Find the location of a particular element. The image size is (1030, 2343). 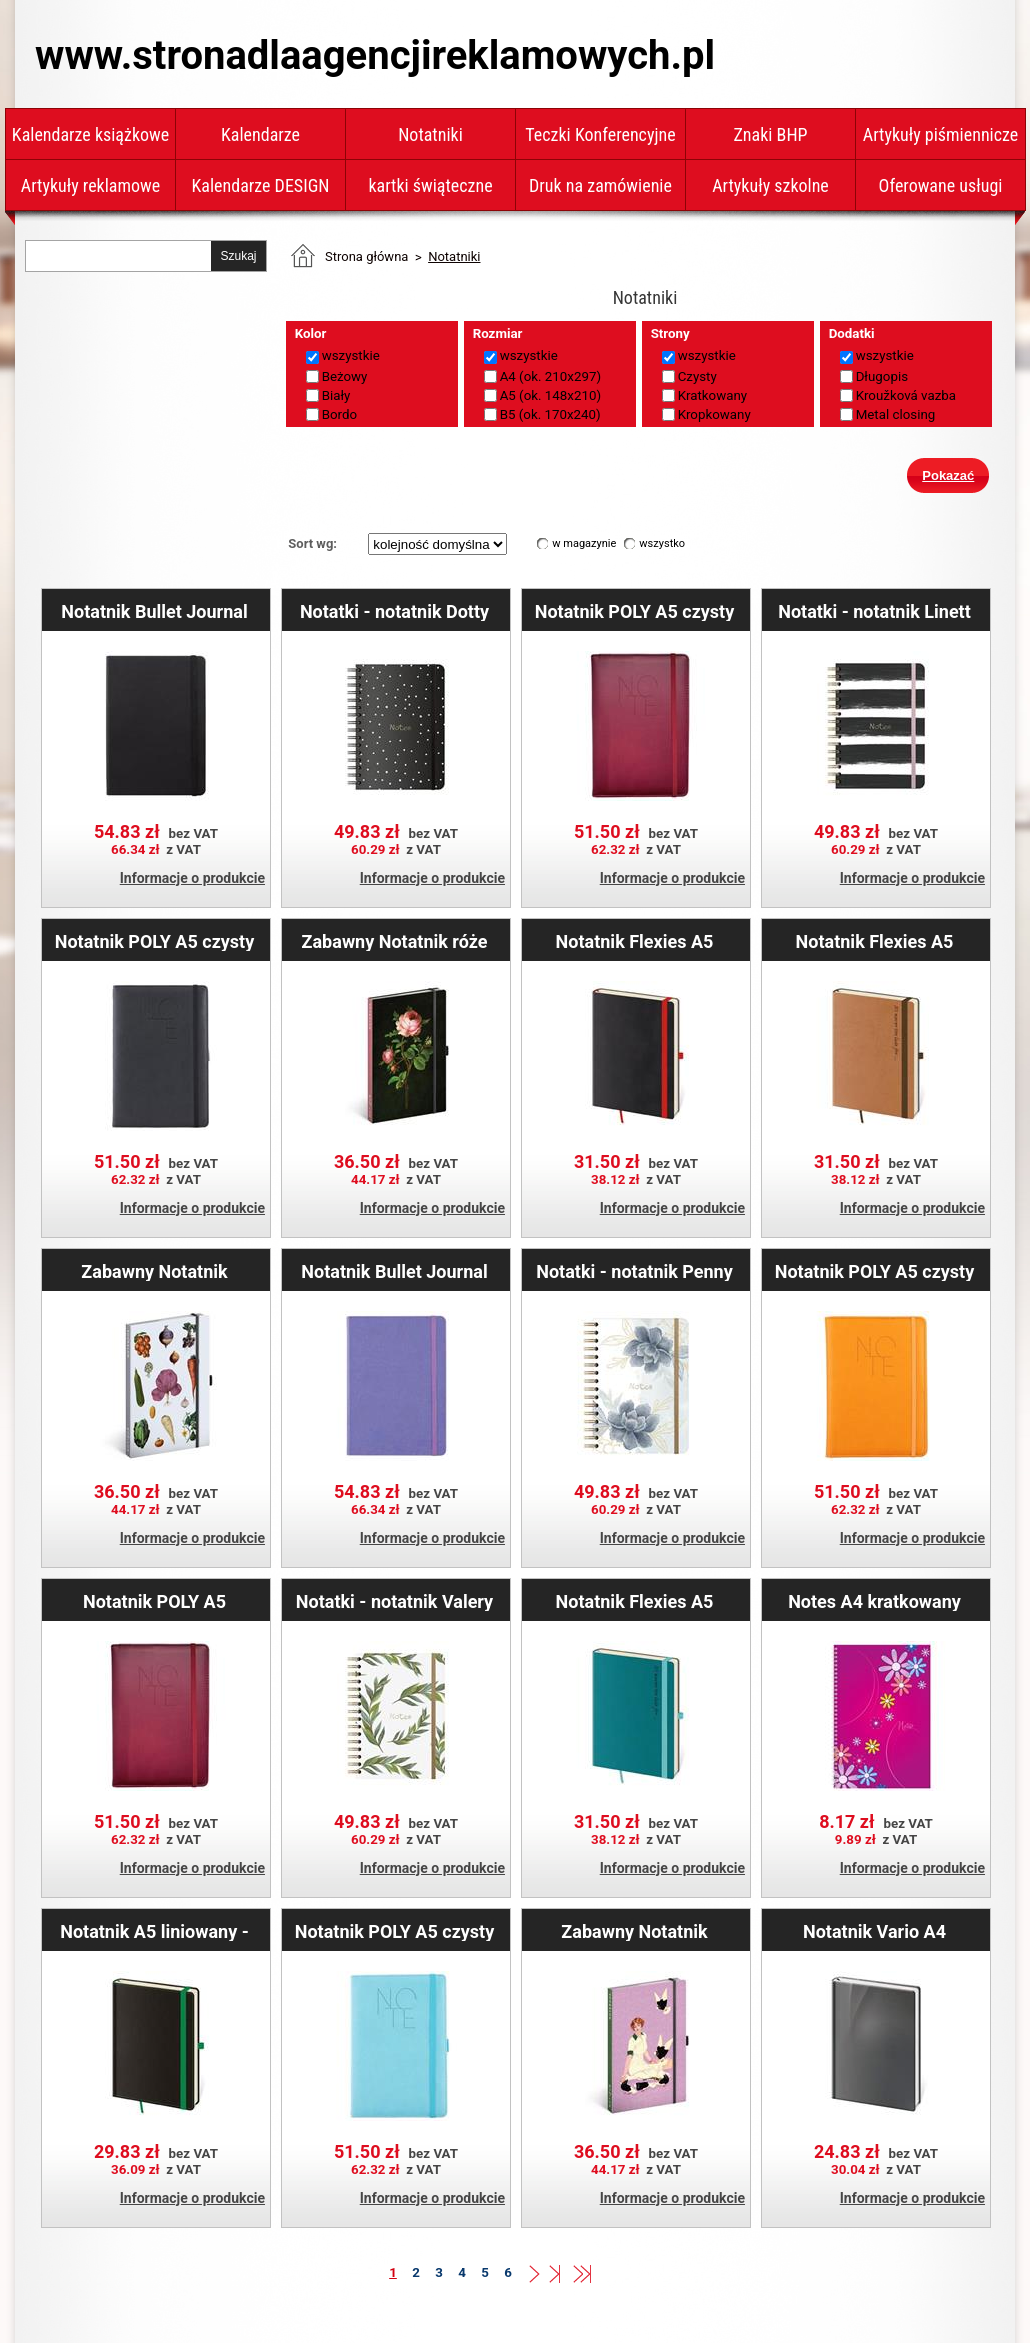

w magazynie is located at coordinates (584, 543).